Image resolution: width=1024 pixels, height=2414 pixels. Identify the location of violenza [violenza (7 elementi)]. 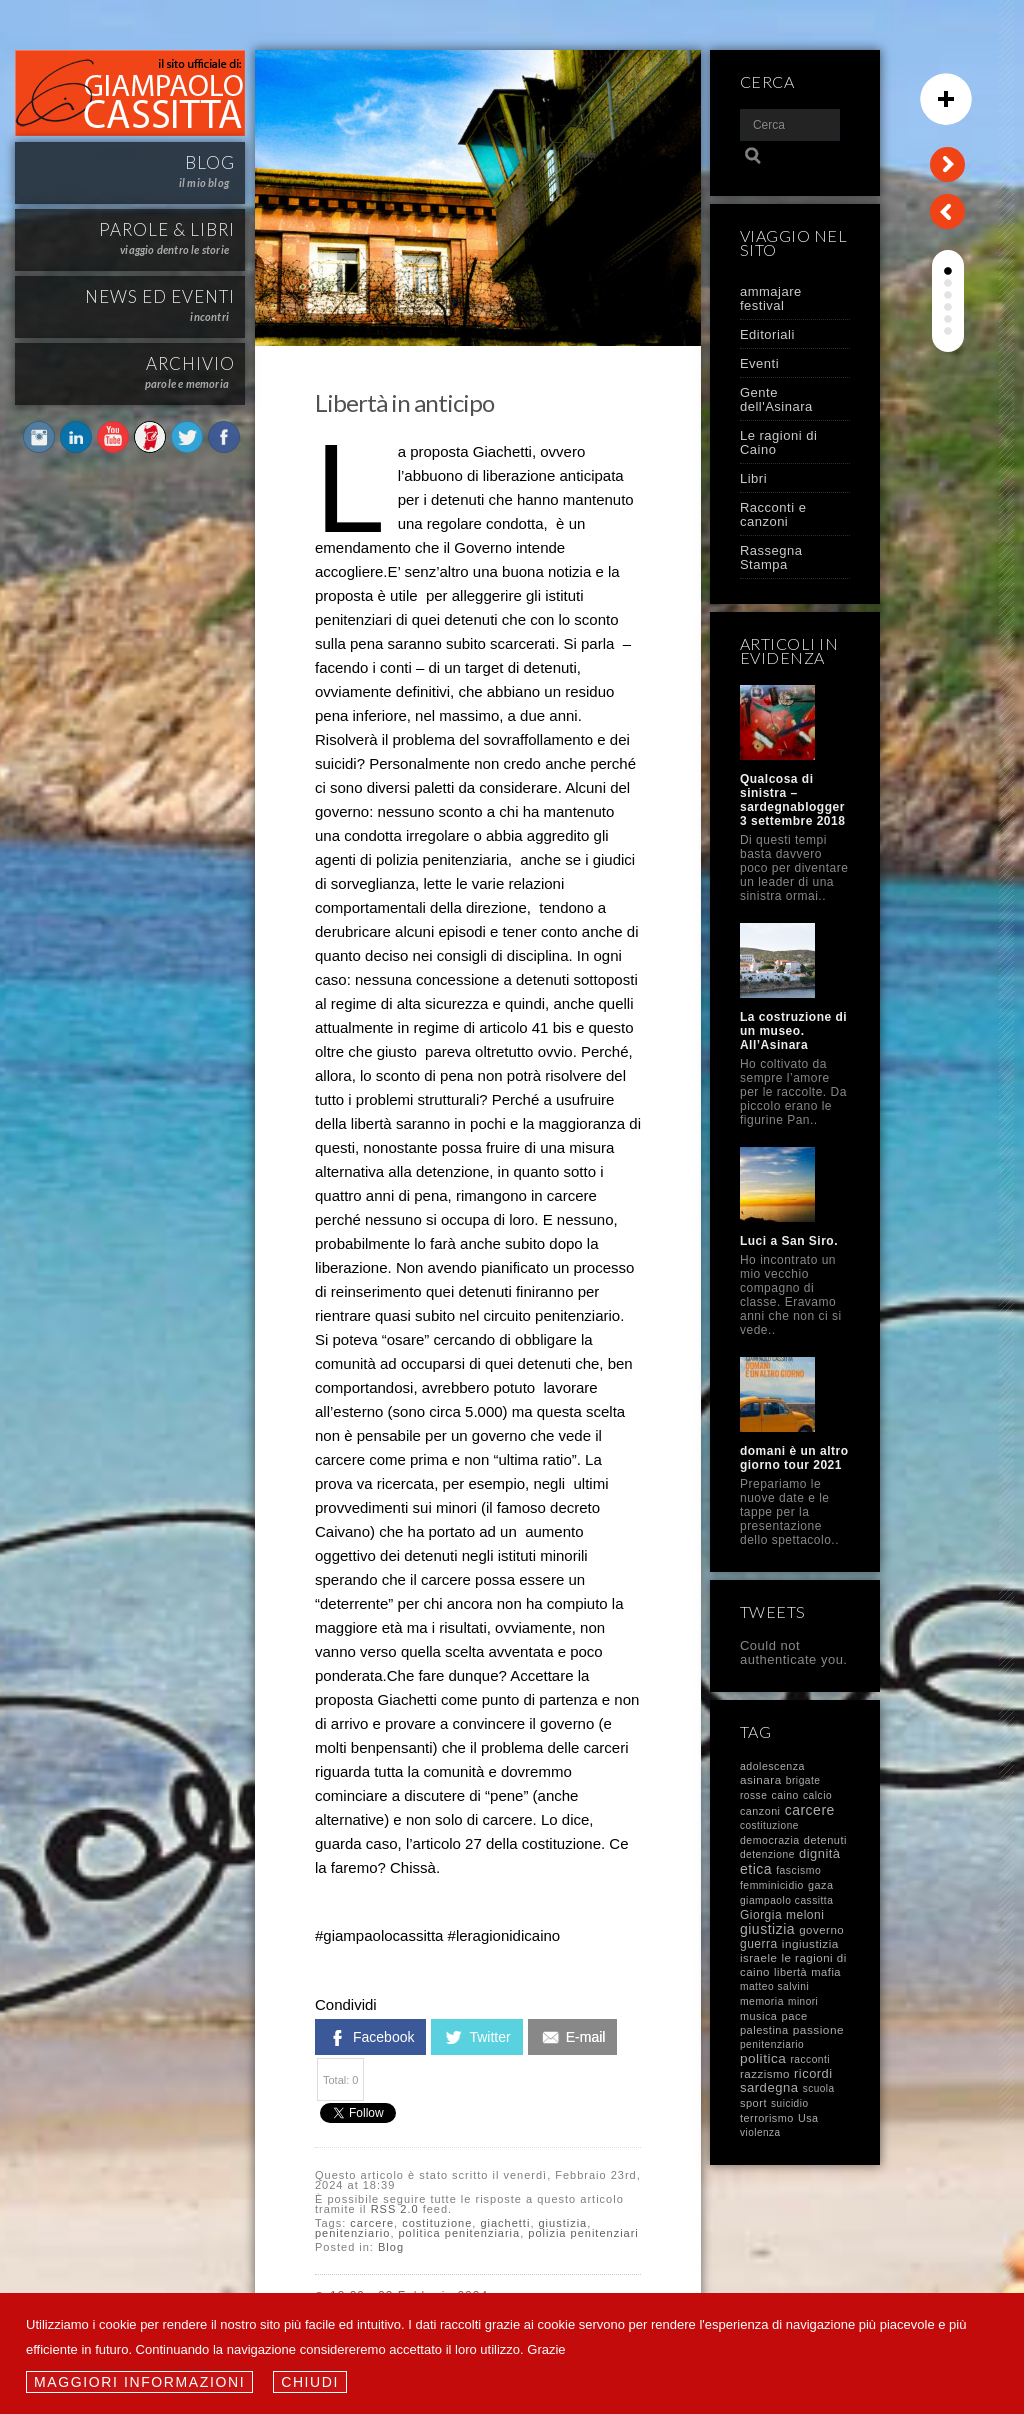
(760, 2132).